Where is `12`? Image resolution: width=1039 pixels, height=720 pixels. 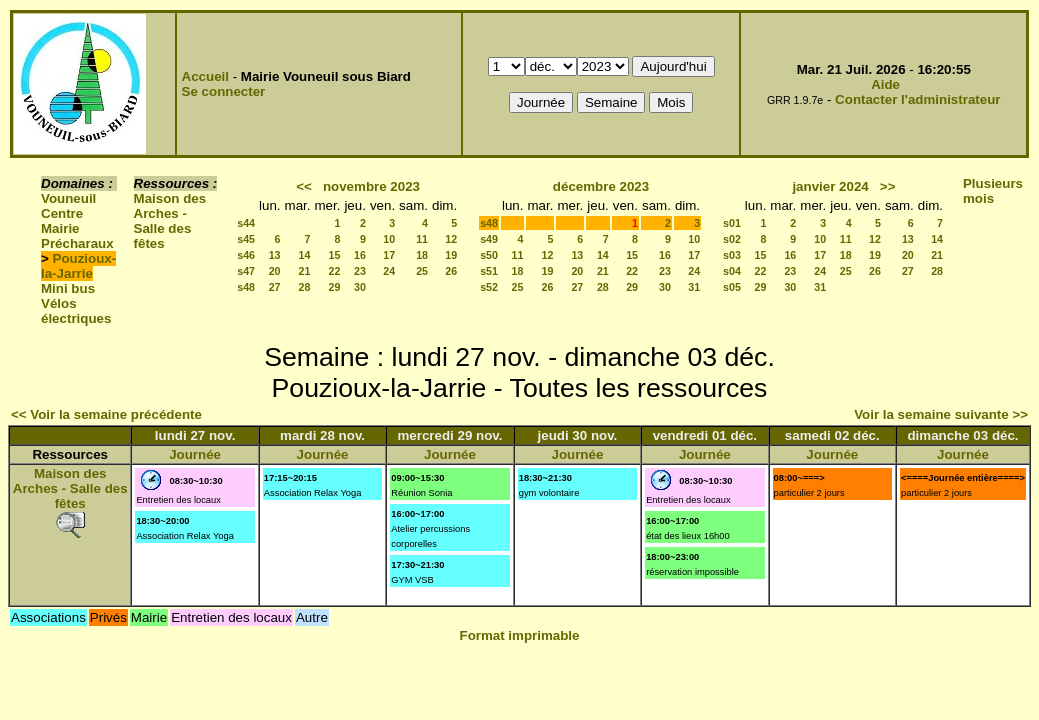
12 is located at coordinates (451, 239).